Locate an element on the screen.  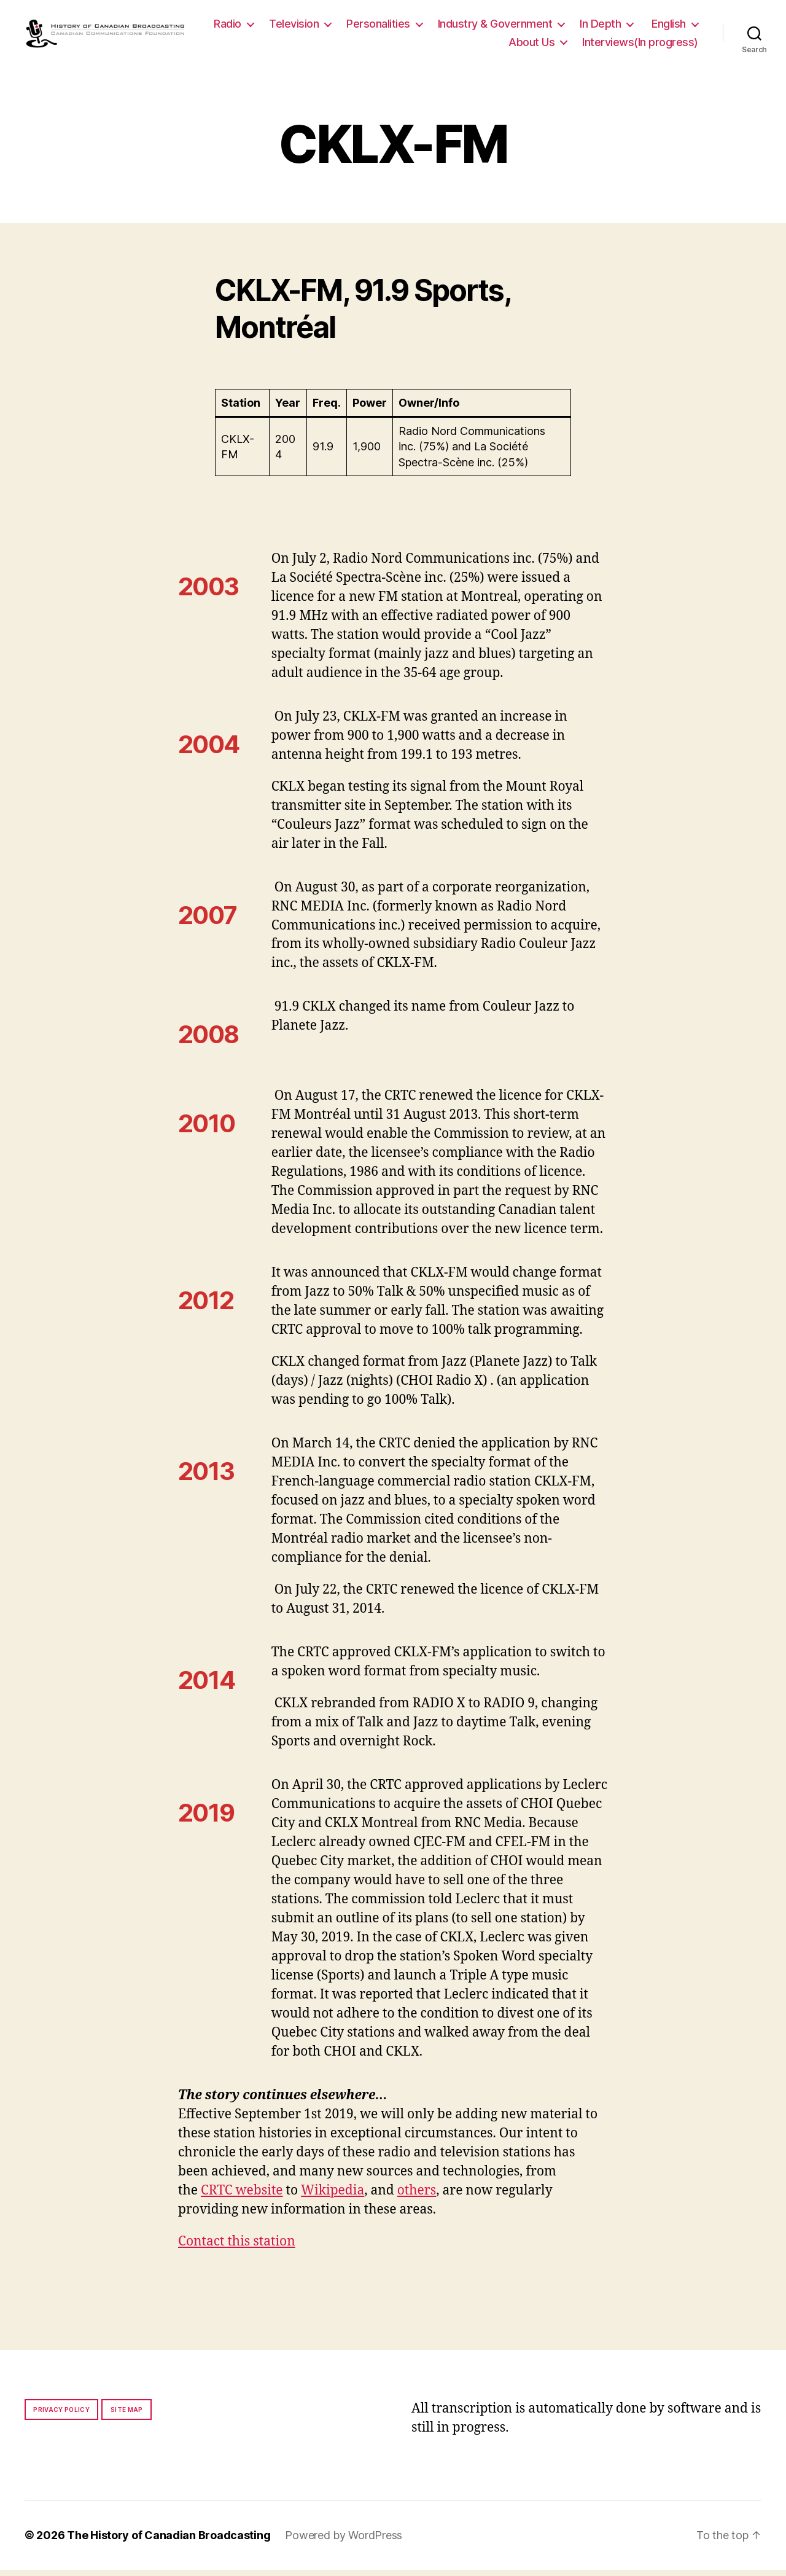
Privacy policy is located at coordinates (61, 2415).